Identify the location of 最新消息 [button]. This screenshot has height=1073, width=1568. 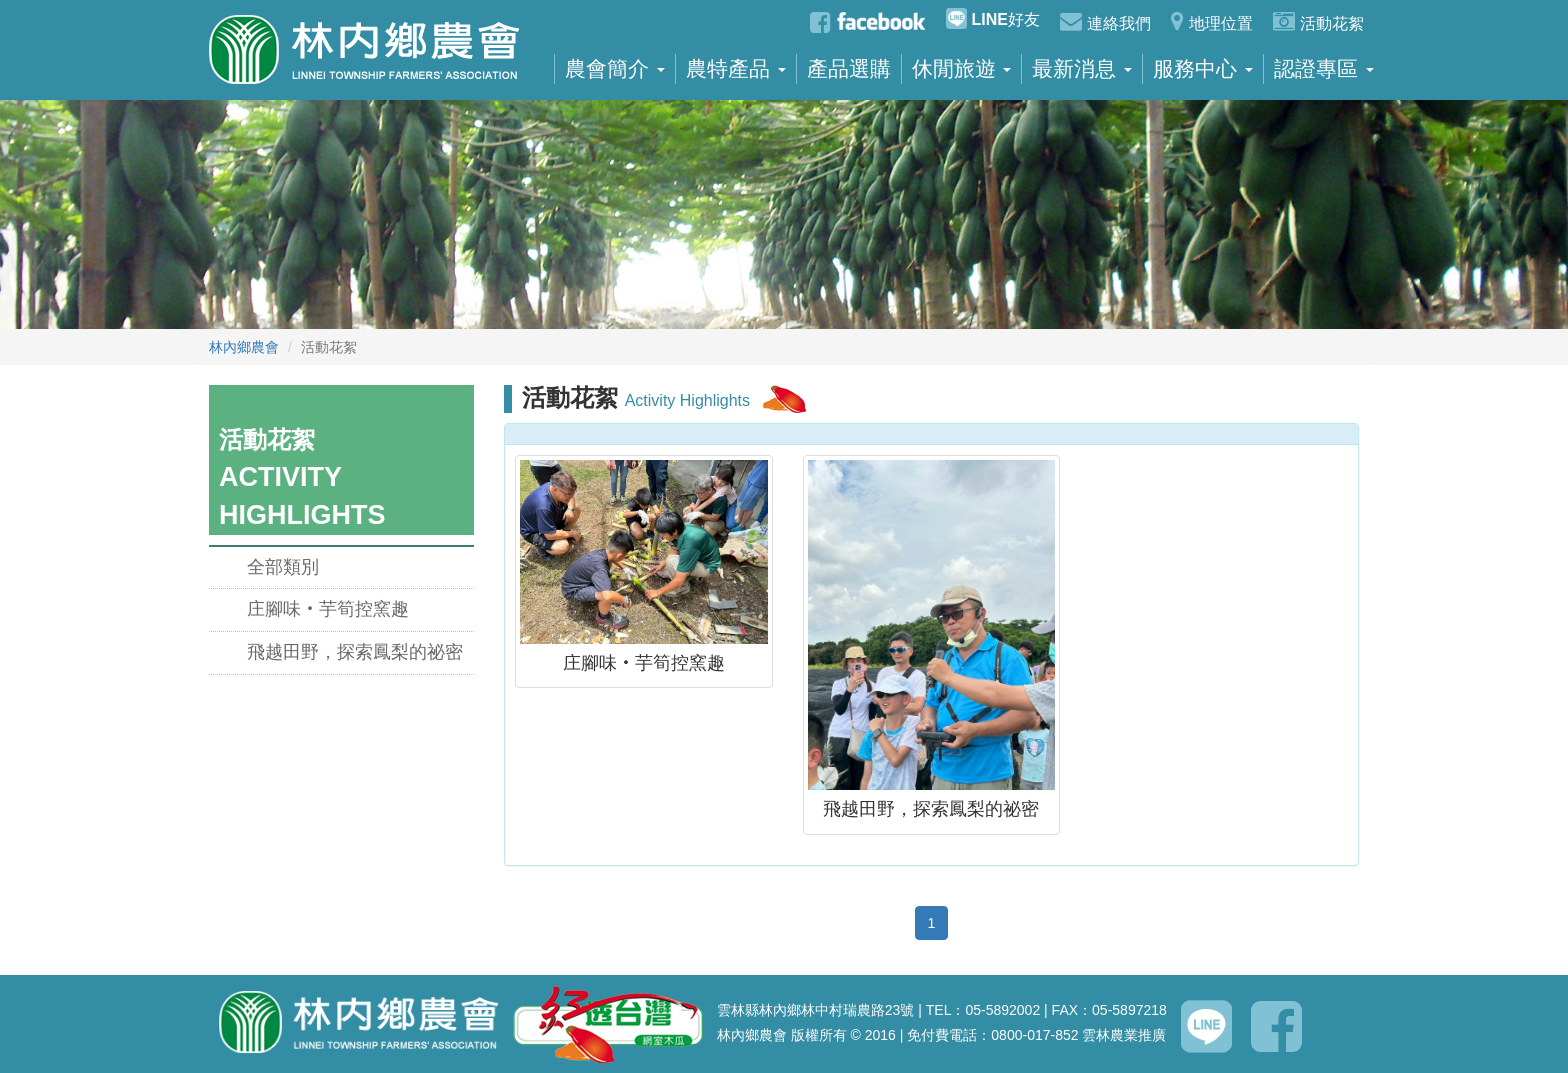
(1082, 69).